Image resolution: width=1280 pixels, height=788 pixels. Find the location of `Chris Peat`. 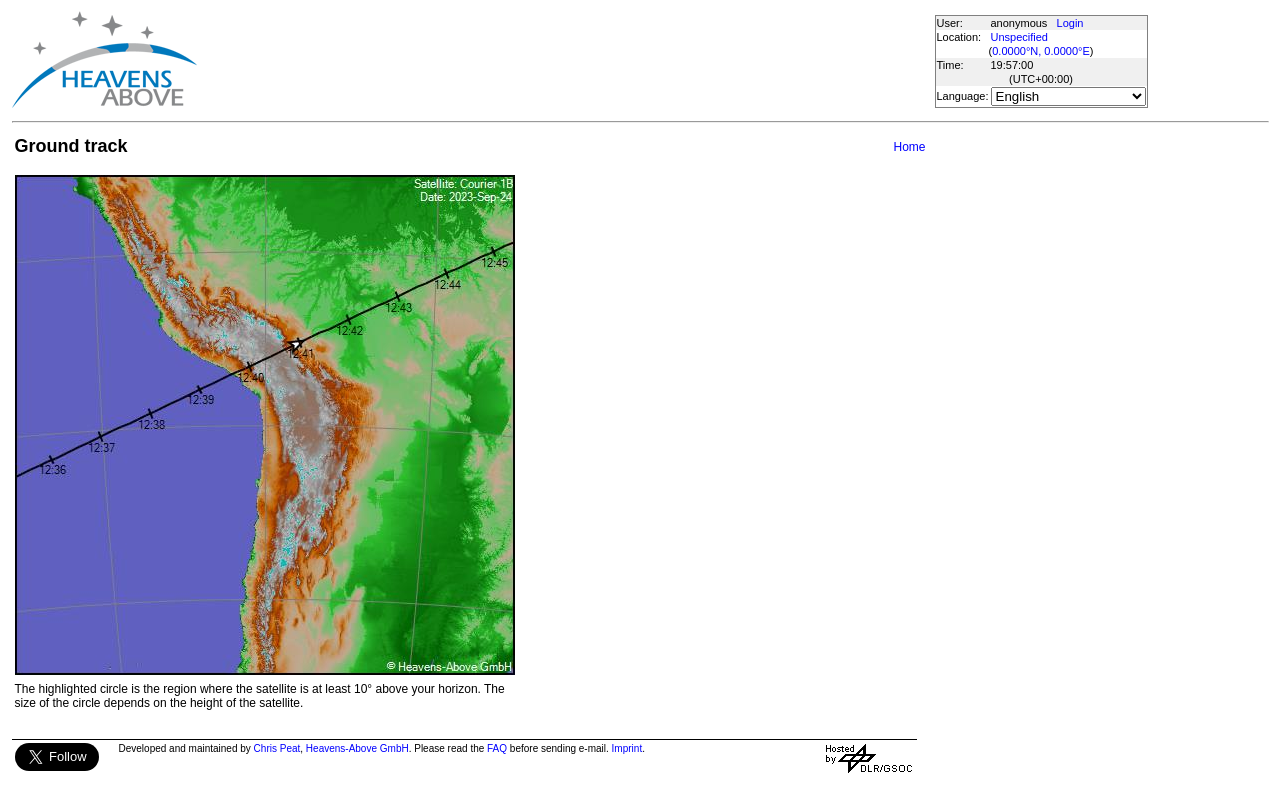

Chris Peat is located at coordinates (277, 748).